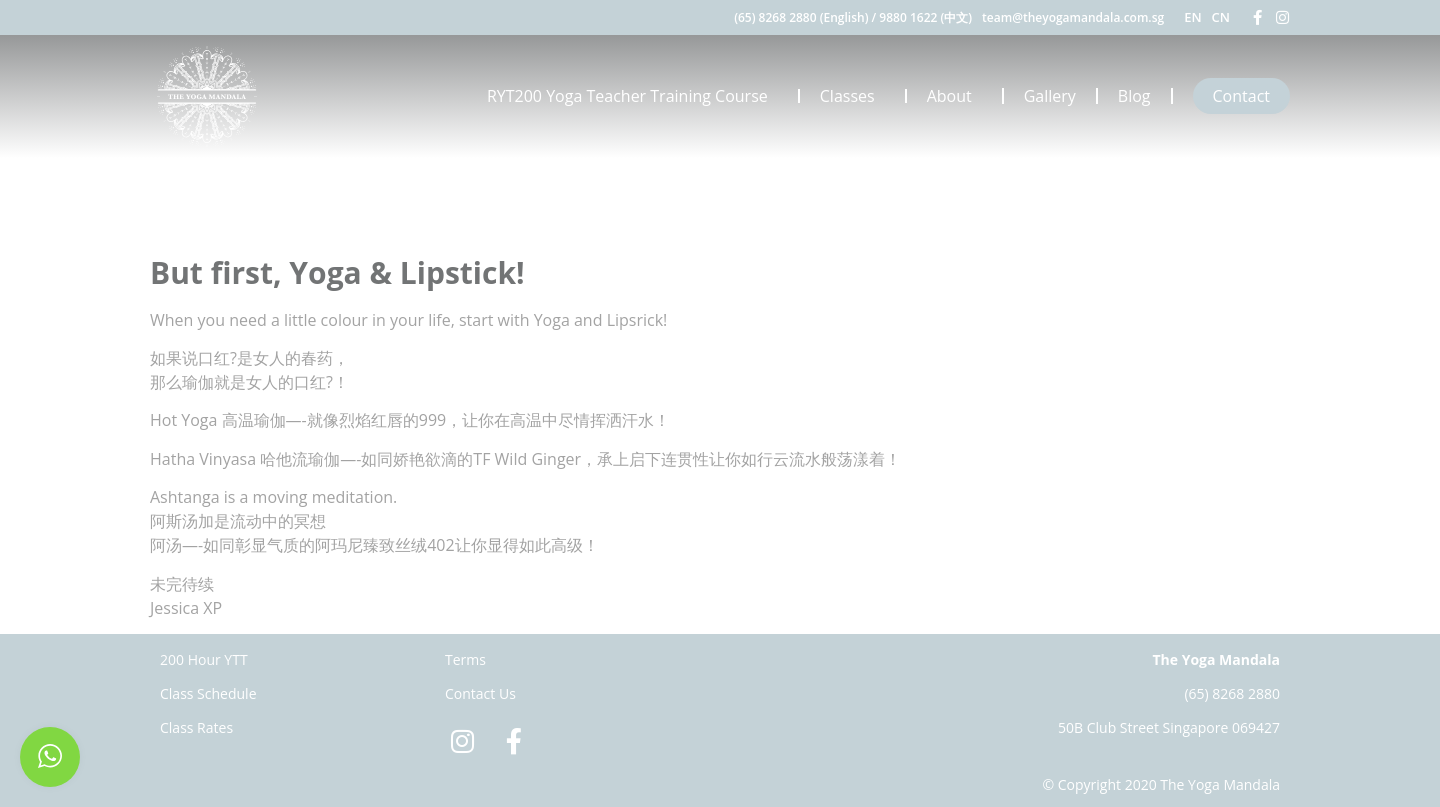 The width and height of the screenshot is (1440, 807). Describe the element at coordinates (632, 96) in the screenshot. I see `RYT200 Yoga Teacher Training Course` at that location.